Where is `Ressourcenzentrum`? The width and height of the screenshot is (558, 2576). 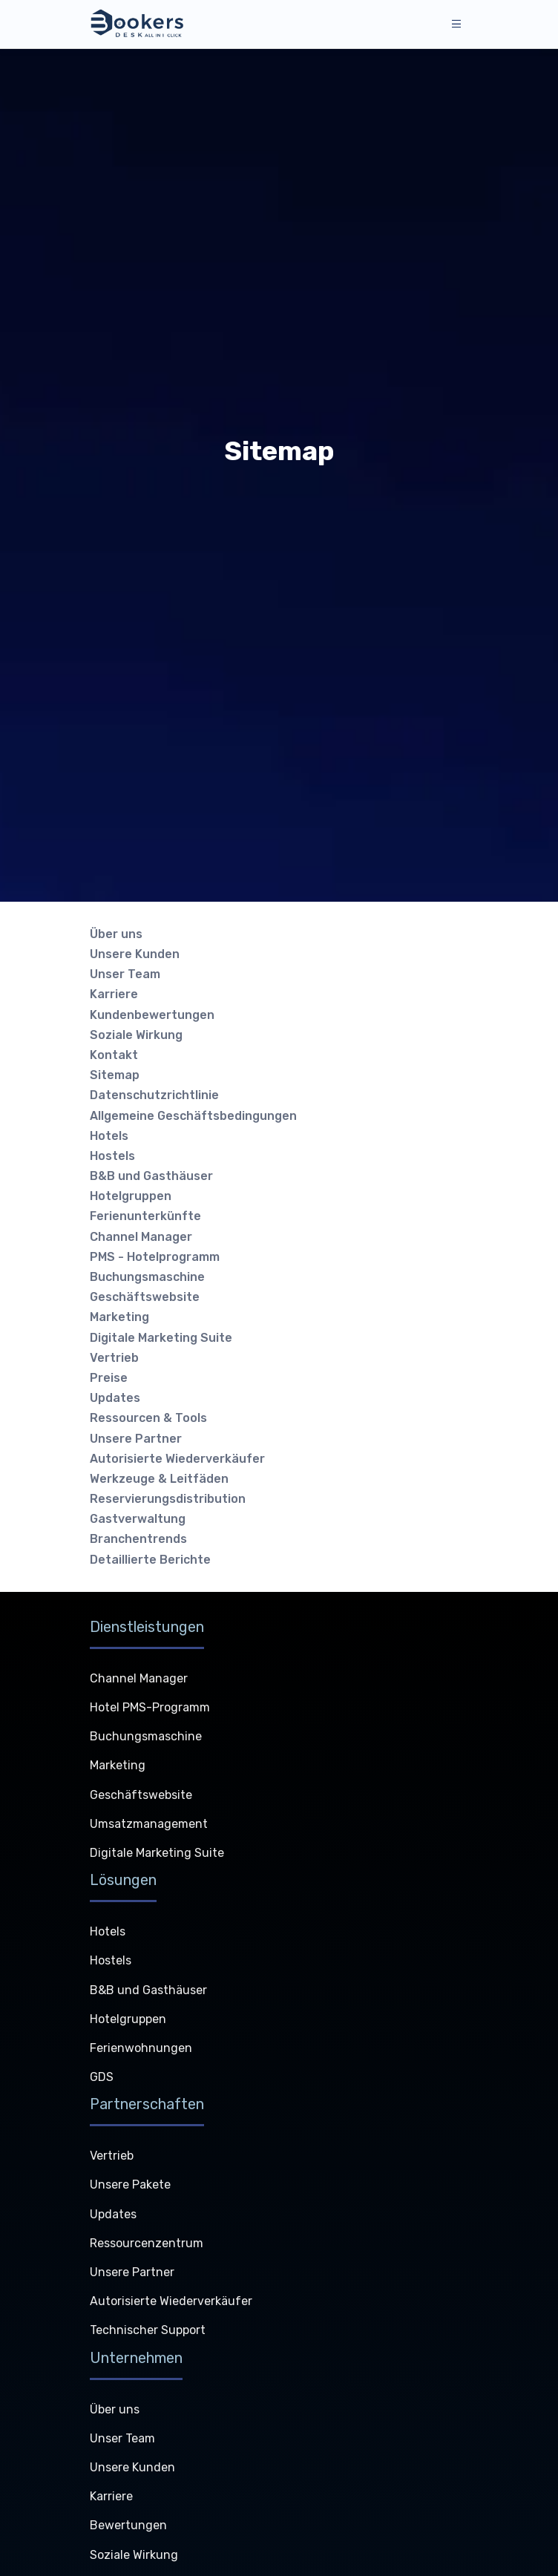
Ressourcenzentrum is located at coordinates (146, 2243).